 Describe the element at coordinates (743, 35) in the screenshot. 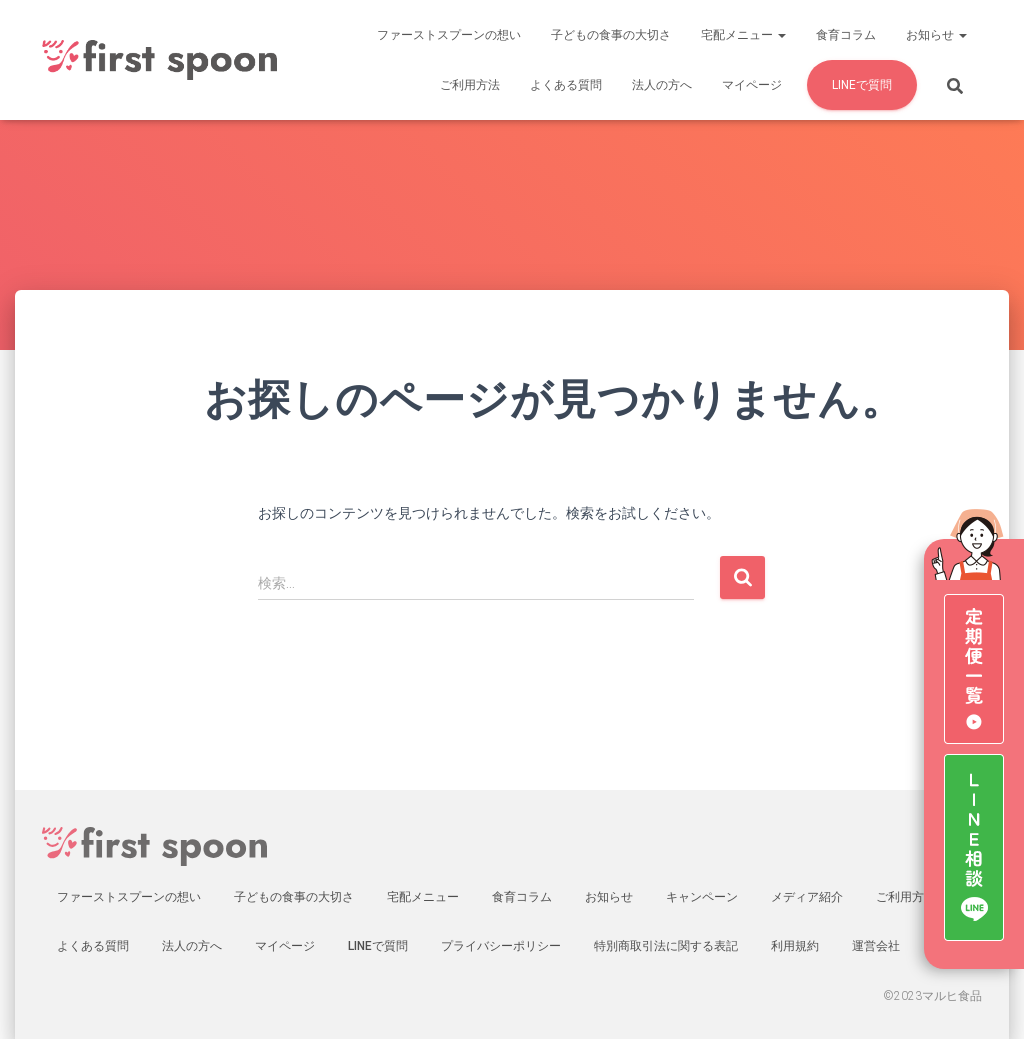

I see `宅配メニュー` at that location.